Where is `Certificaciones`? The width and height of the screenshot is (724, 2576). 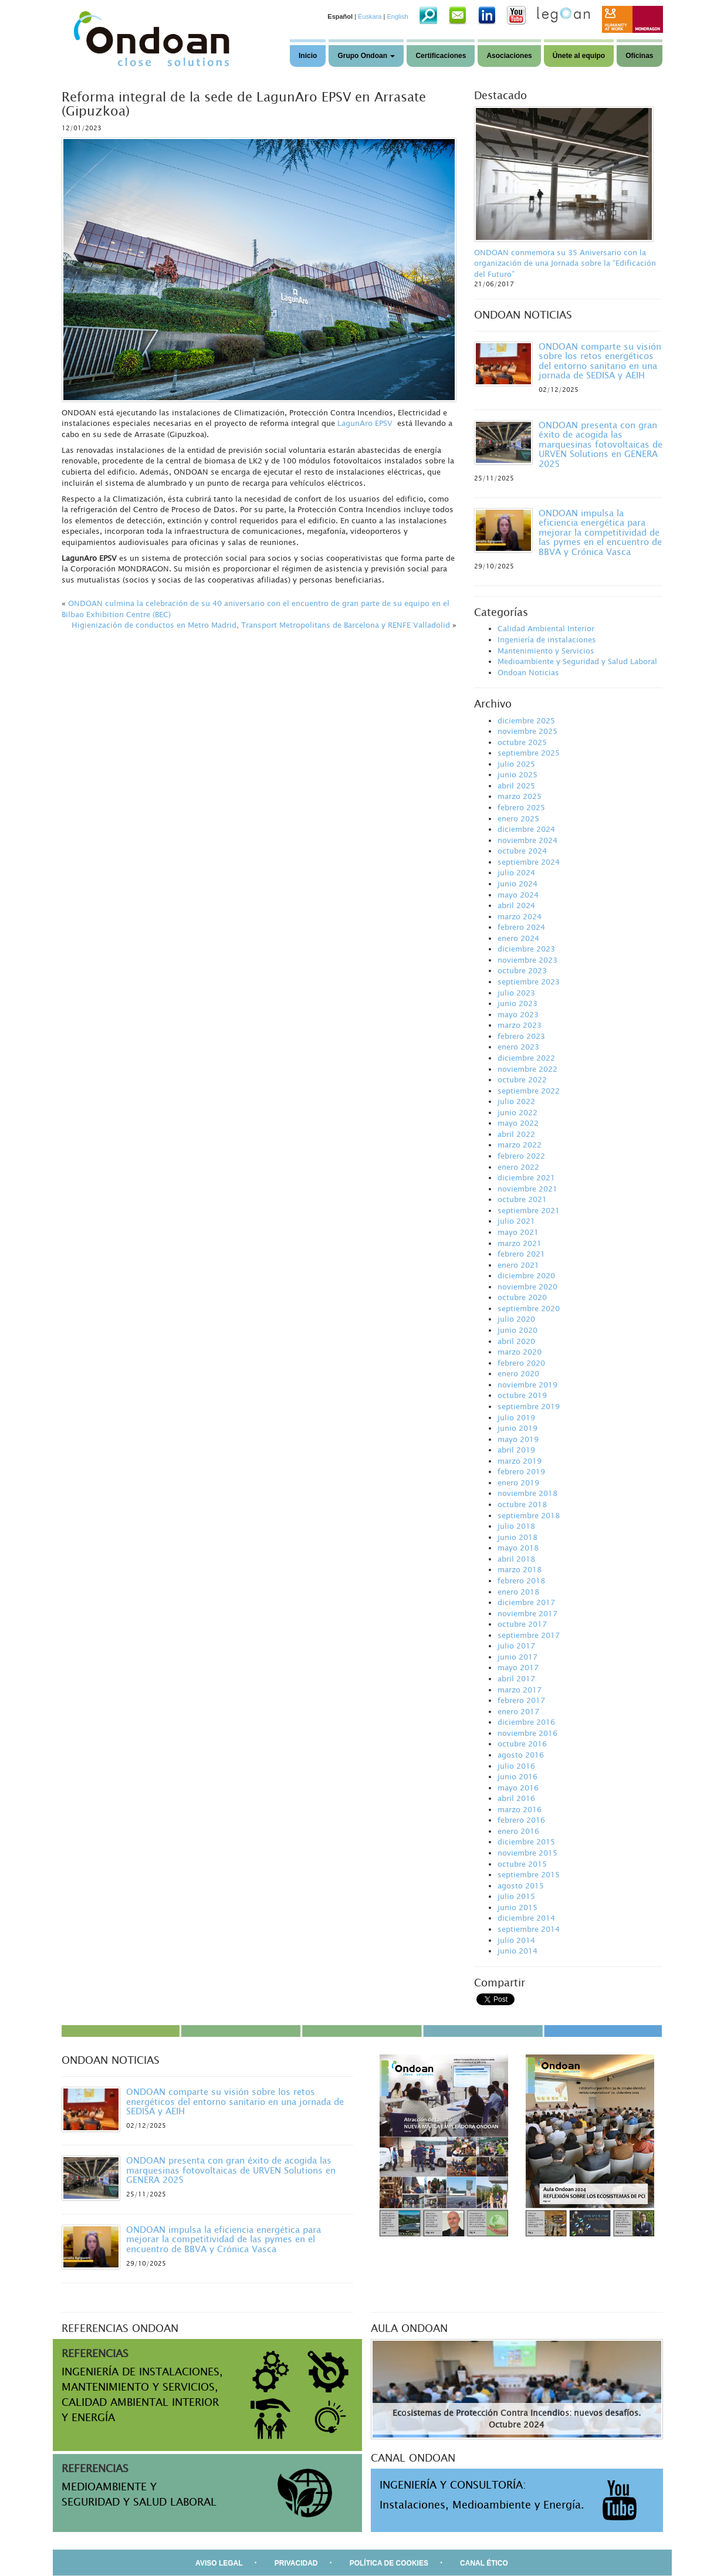 Certificaciones is located at coordinates (440, 56).